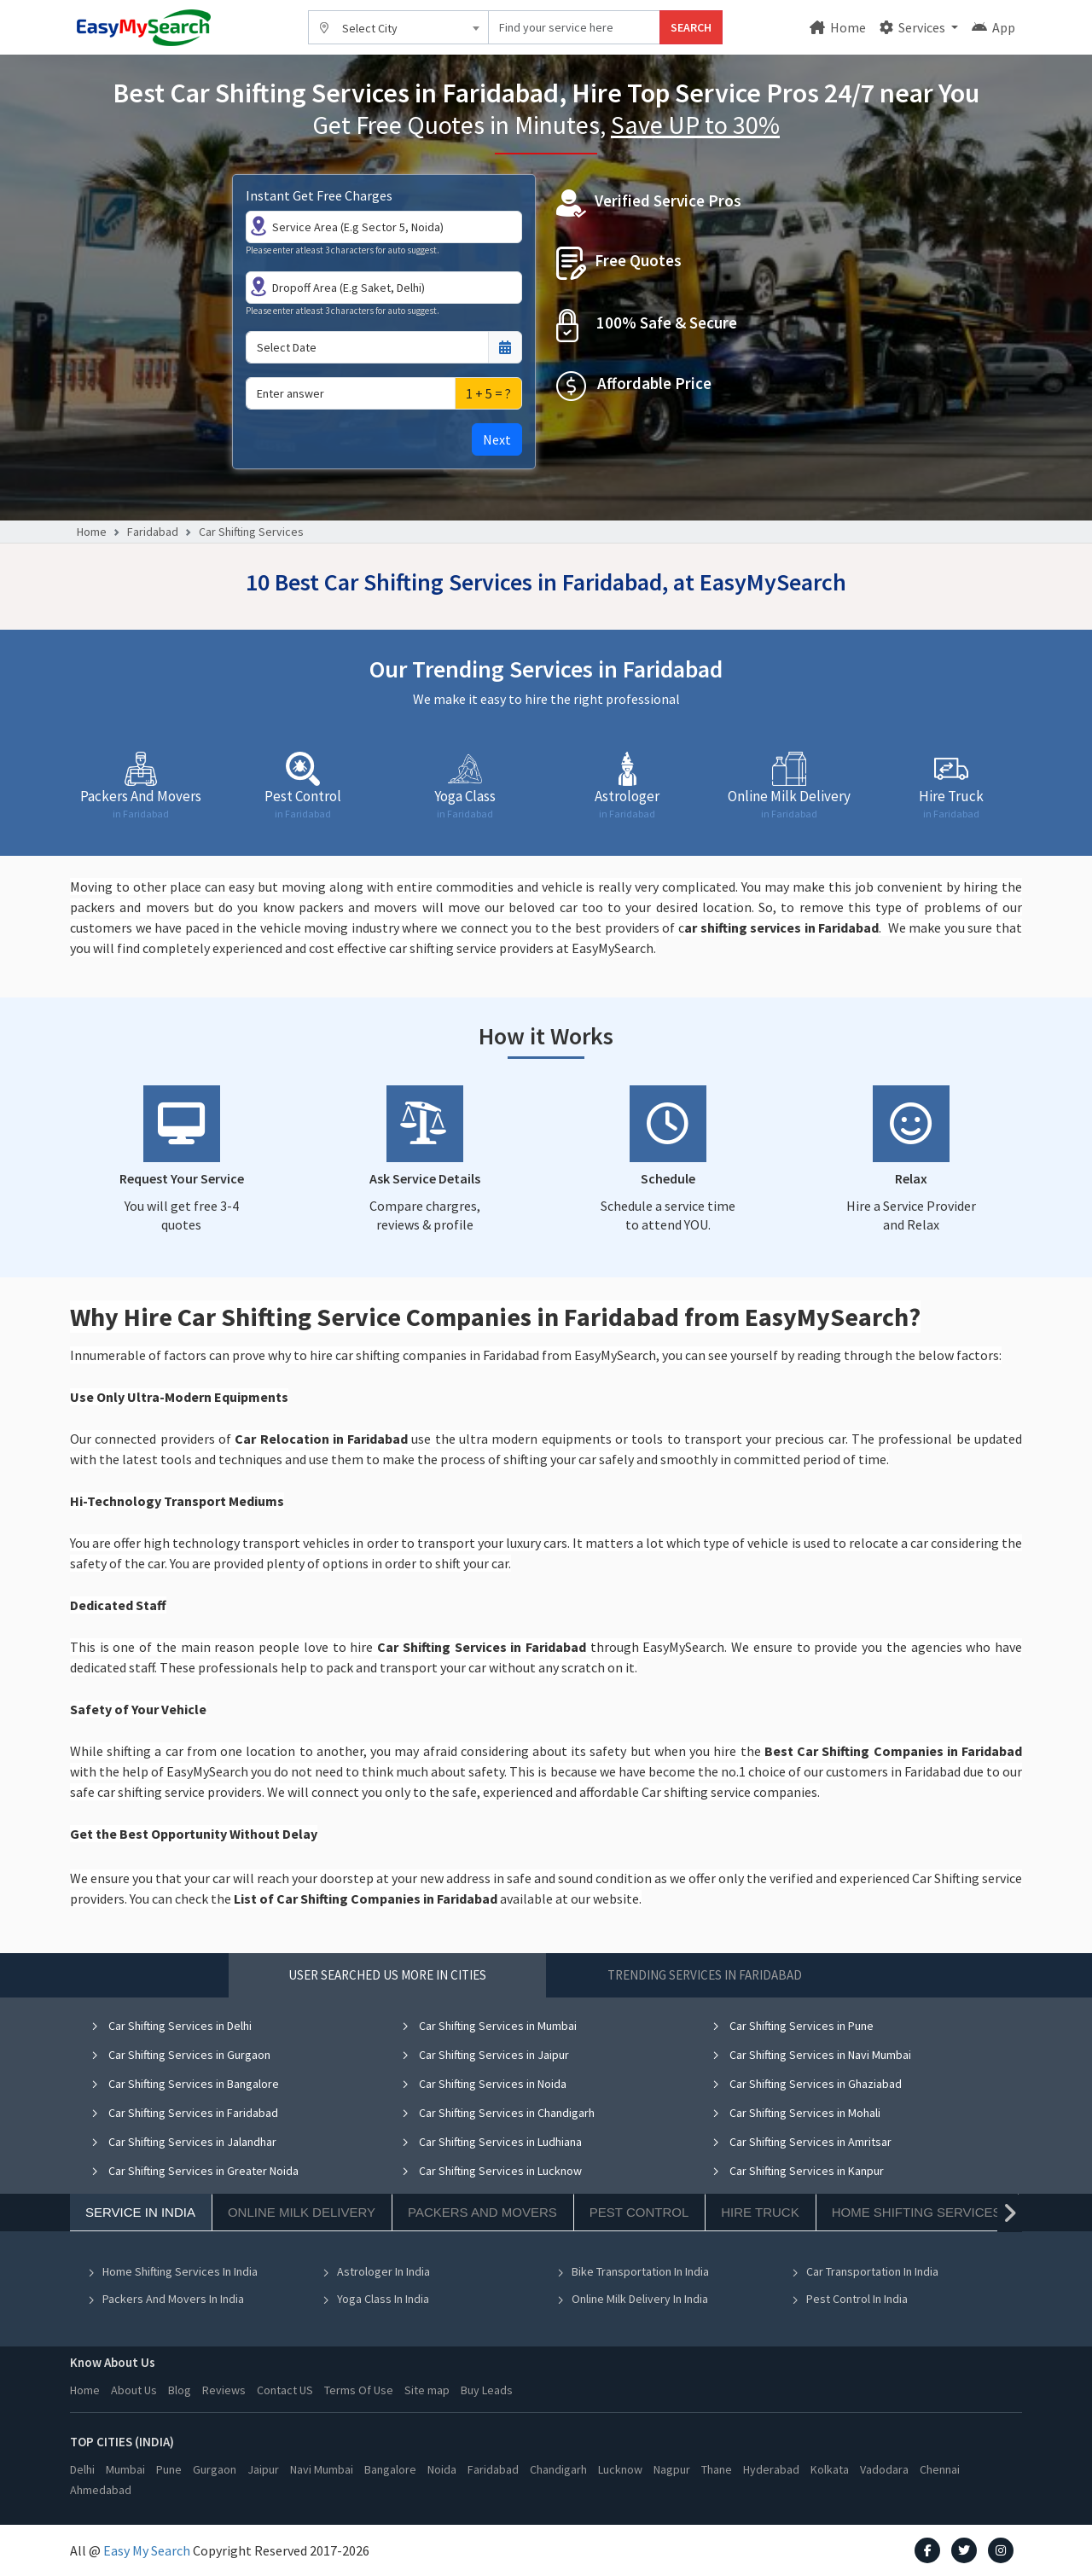 The image size is (1092, 2576). I want to click on Car Shifting Services in Mumbai, so click(489, 2025).